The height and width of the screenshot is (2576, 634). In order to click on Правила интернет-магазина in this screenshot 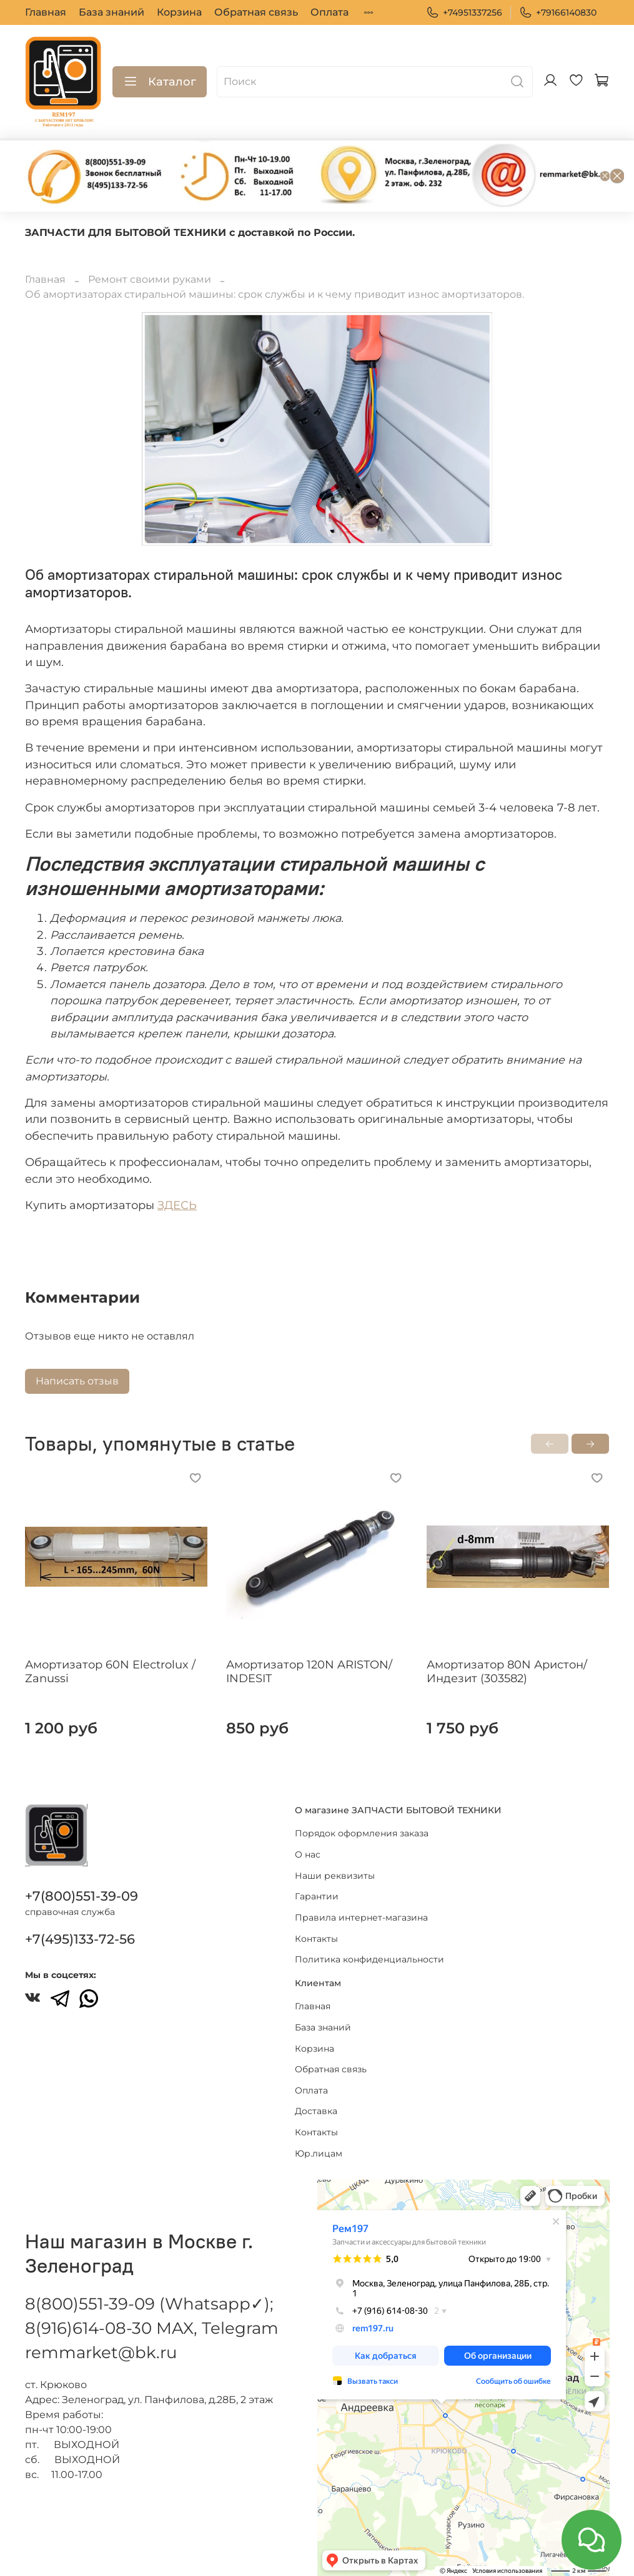, I will do `click(361, 1917)`.